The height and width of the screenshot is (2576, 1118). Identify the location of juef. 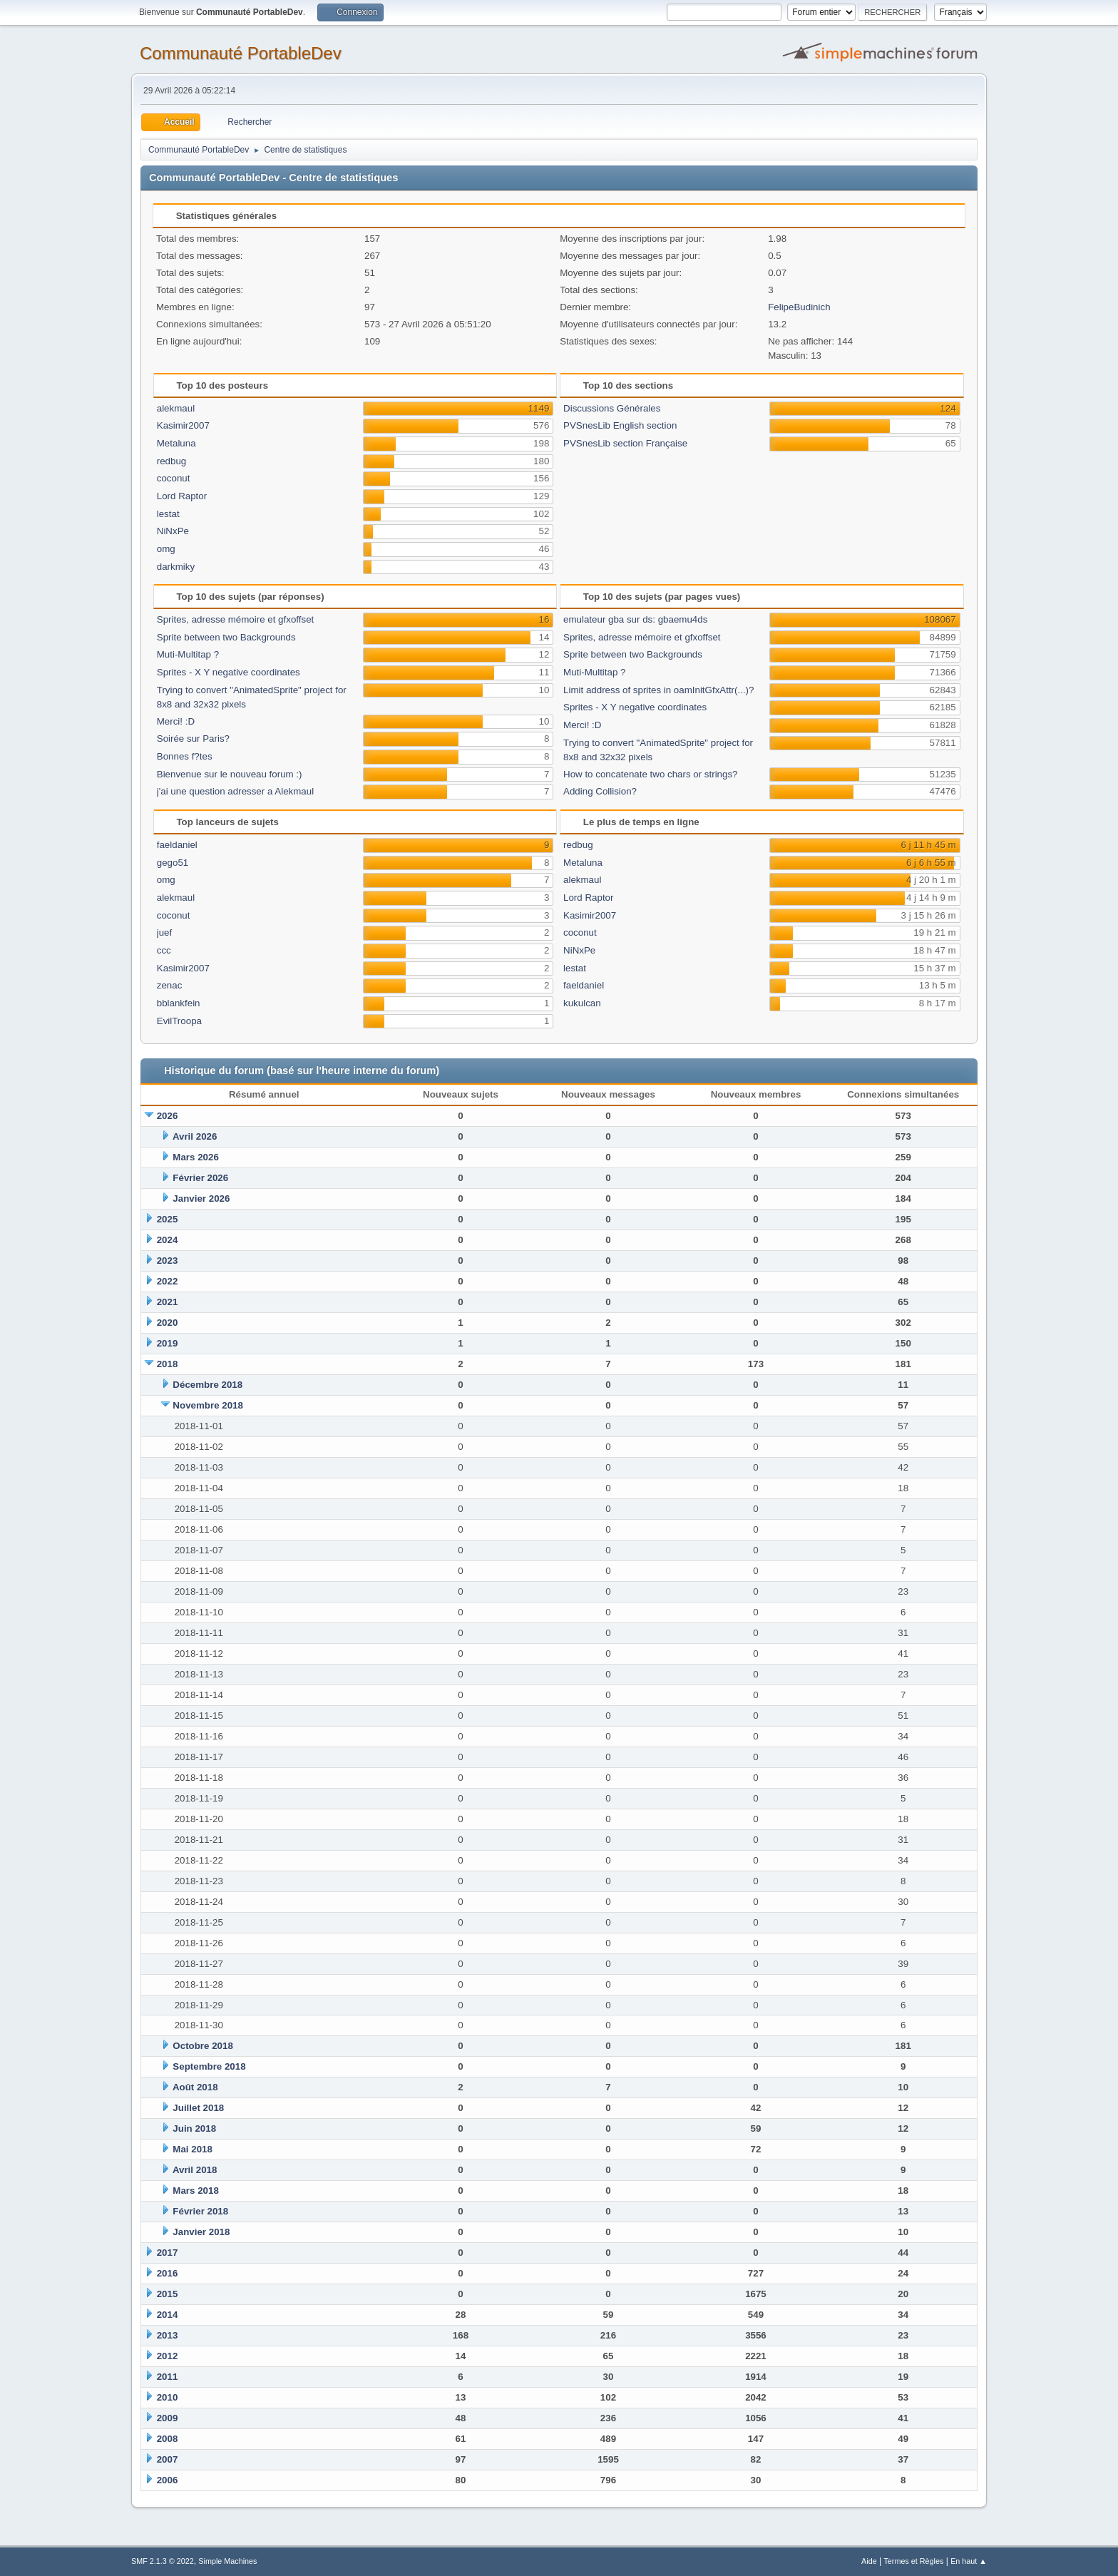
(165, 932).